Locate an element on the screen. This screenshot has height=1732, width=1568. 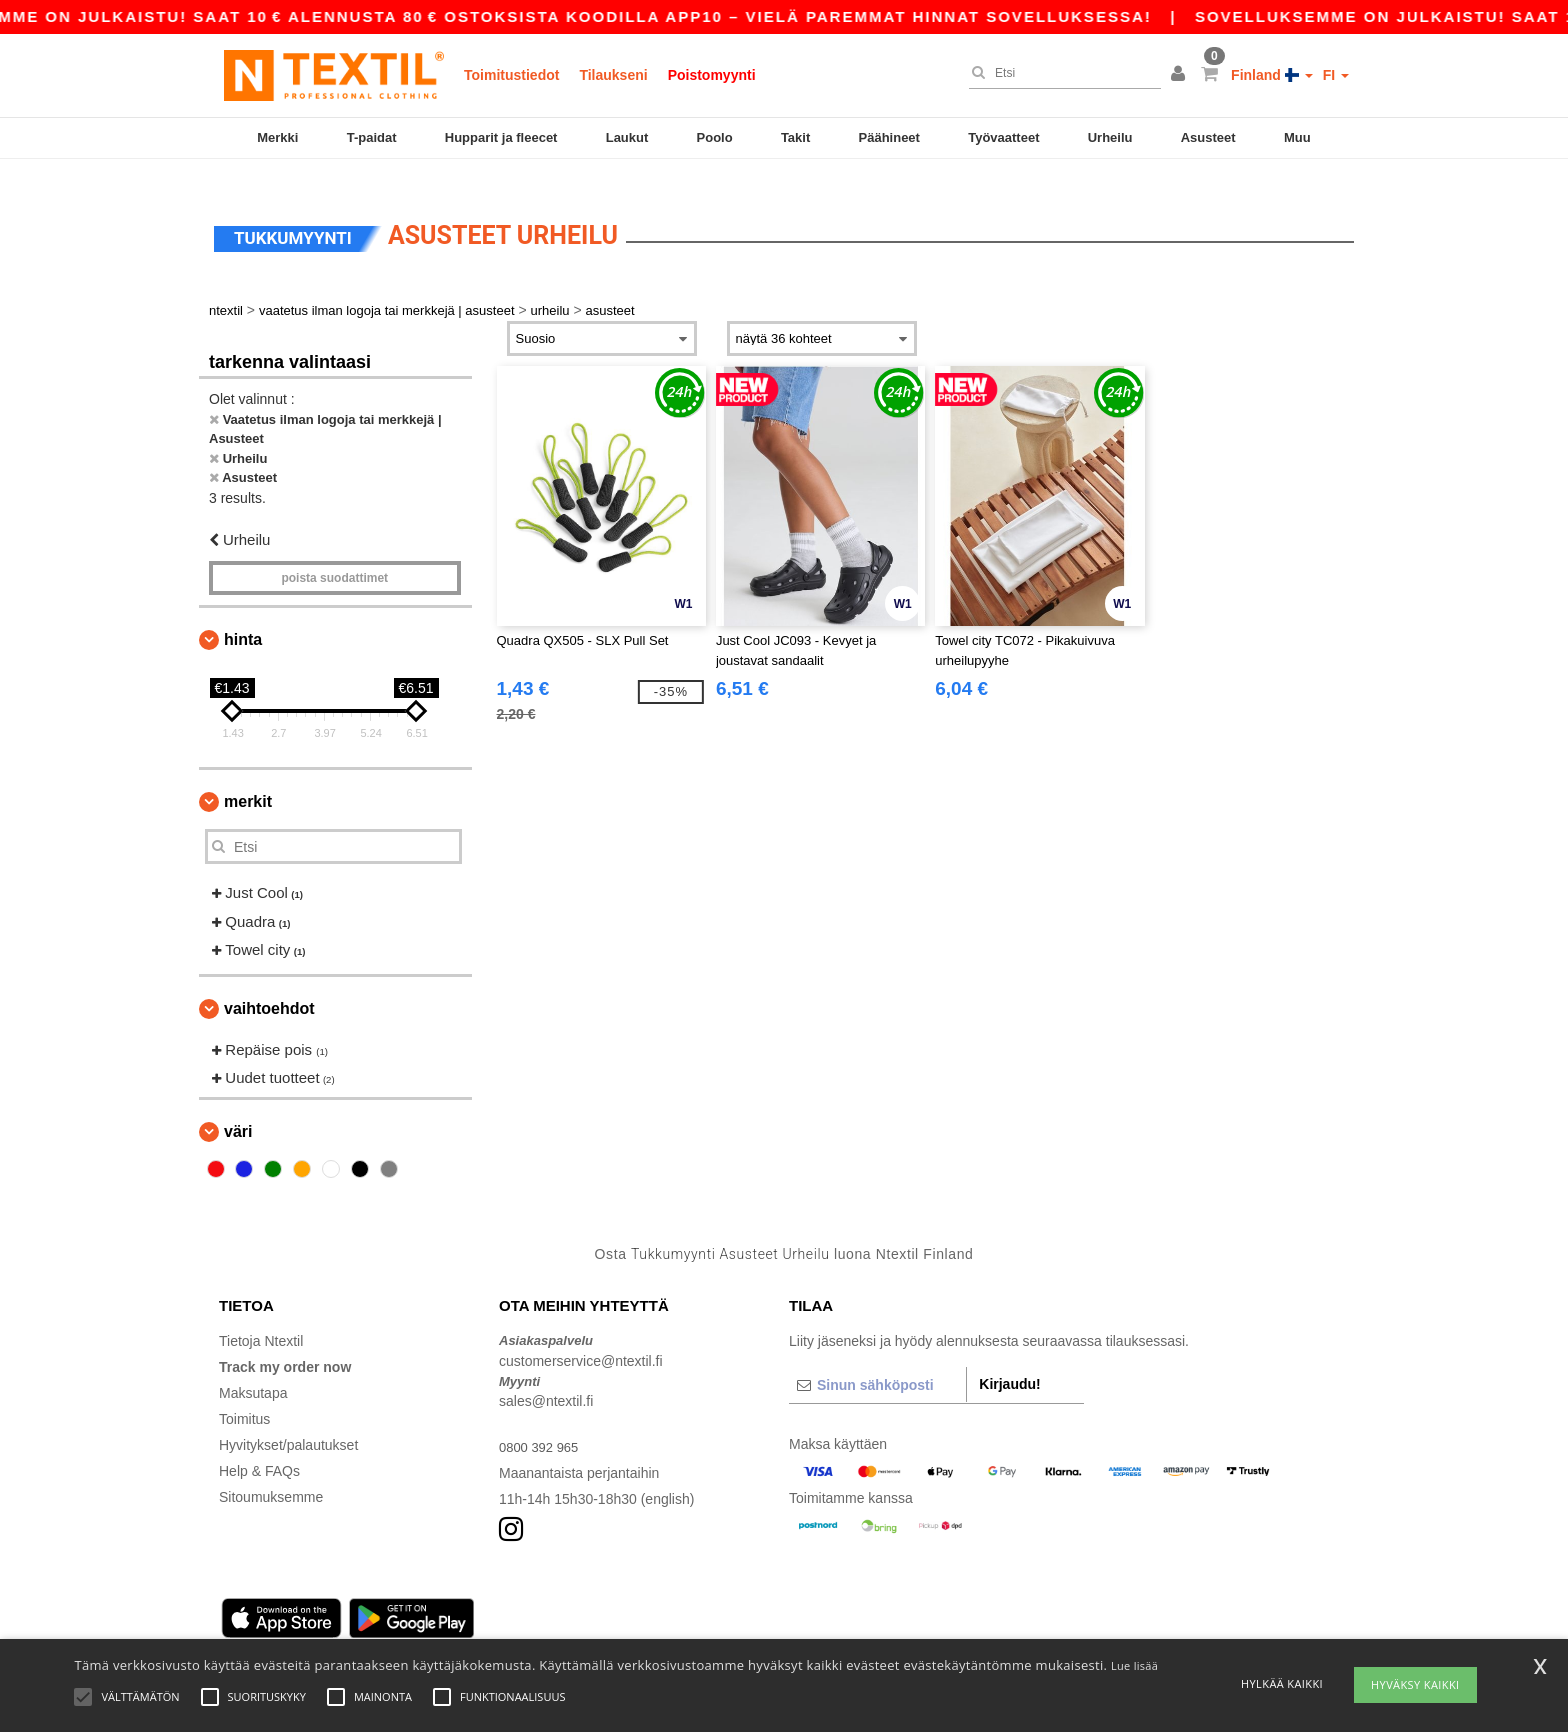
Toimitustiedot is located at coordinates (511, 75).